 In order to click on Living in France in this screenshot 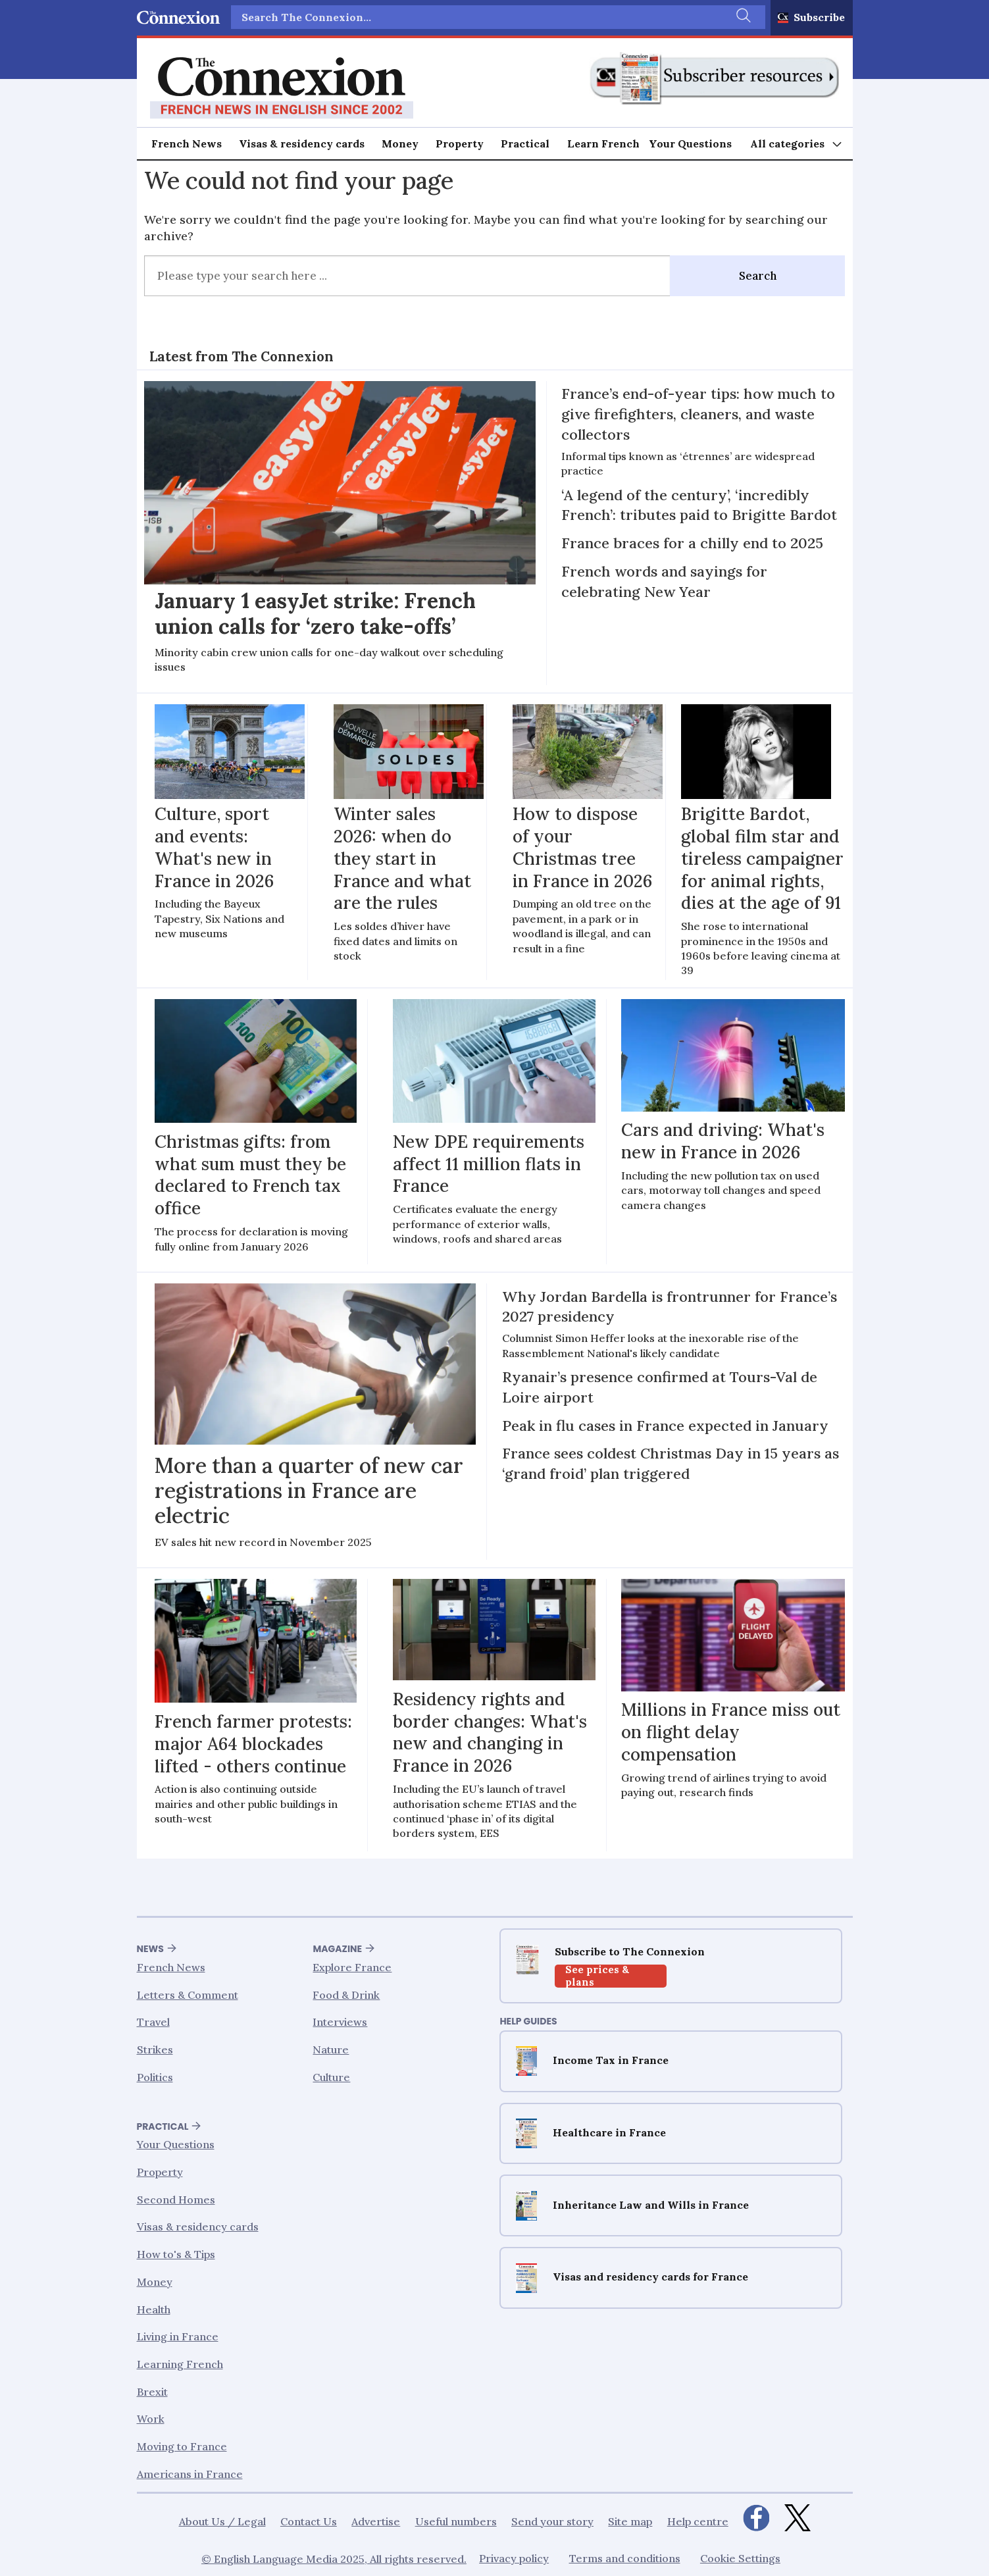, I will do `click(177, 2337)`.